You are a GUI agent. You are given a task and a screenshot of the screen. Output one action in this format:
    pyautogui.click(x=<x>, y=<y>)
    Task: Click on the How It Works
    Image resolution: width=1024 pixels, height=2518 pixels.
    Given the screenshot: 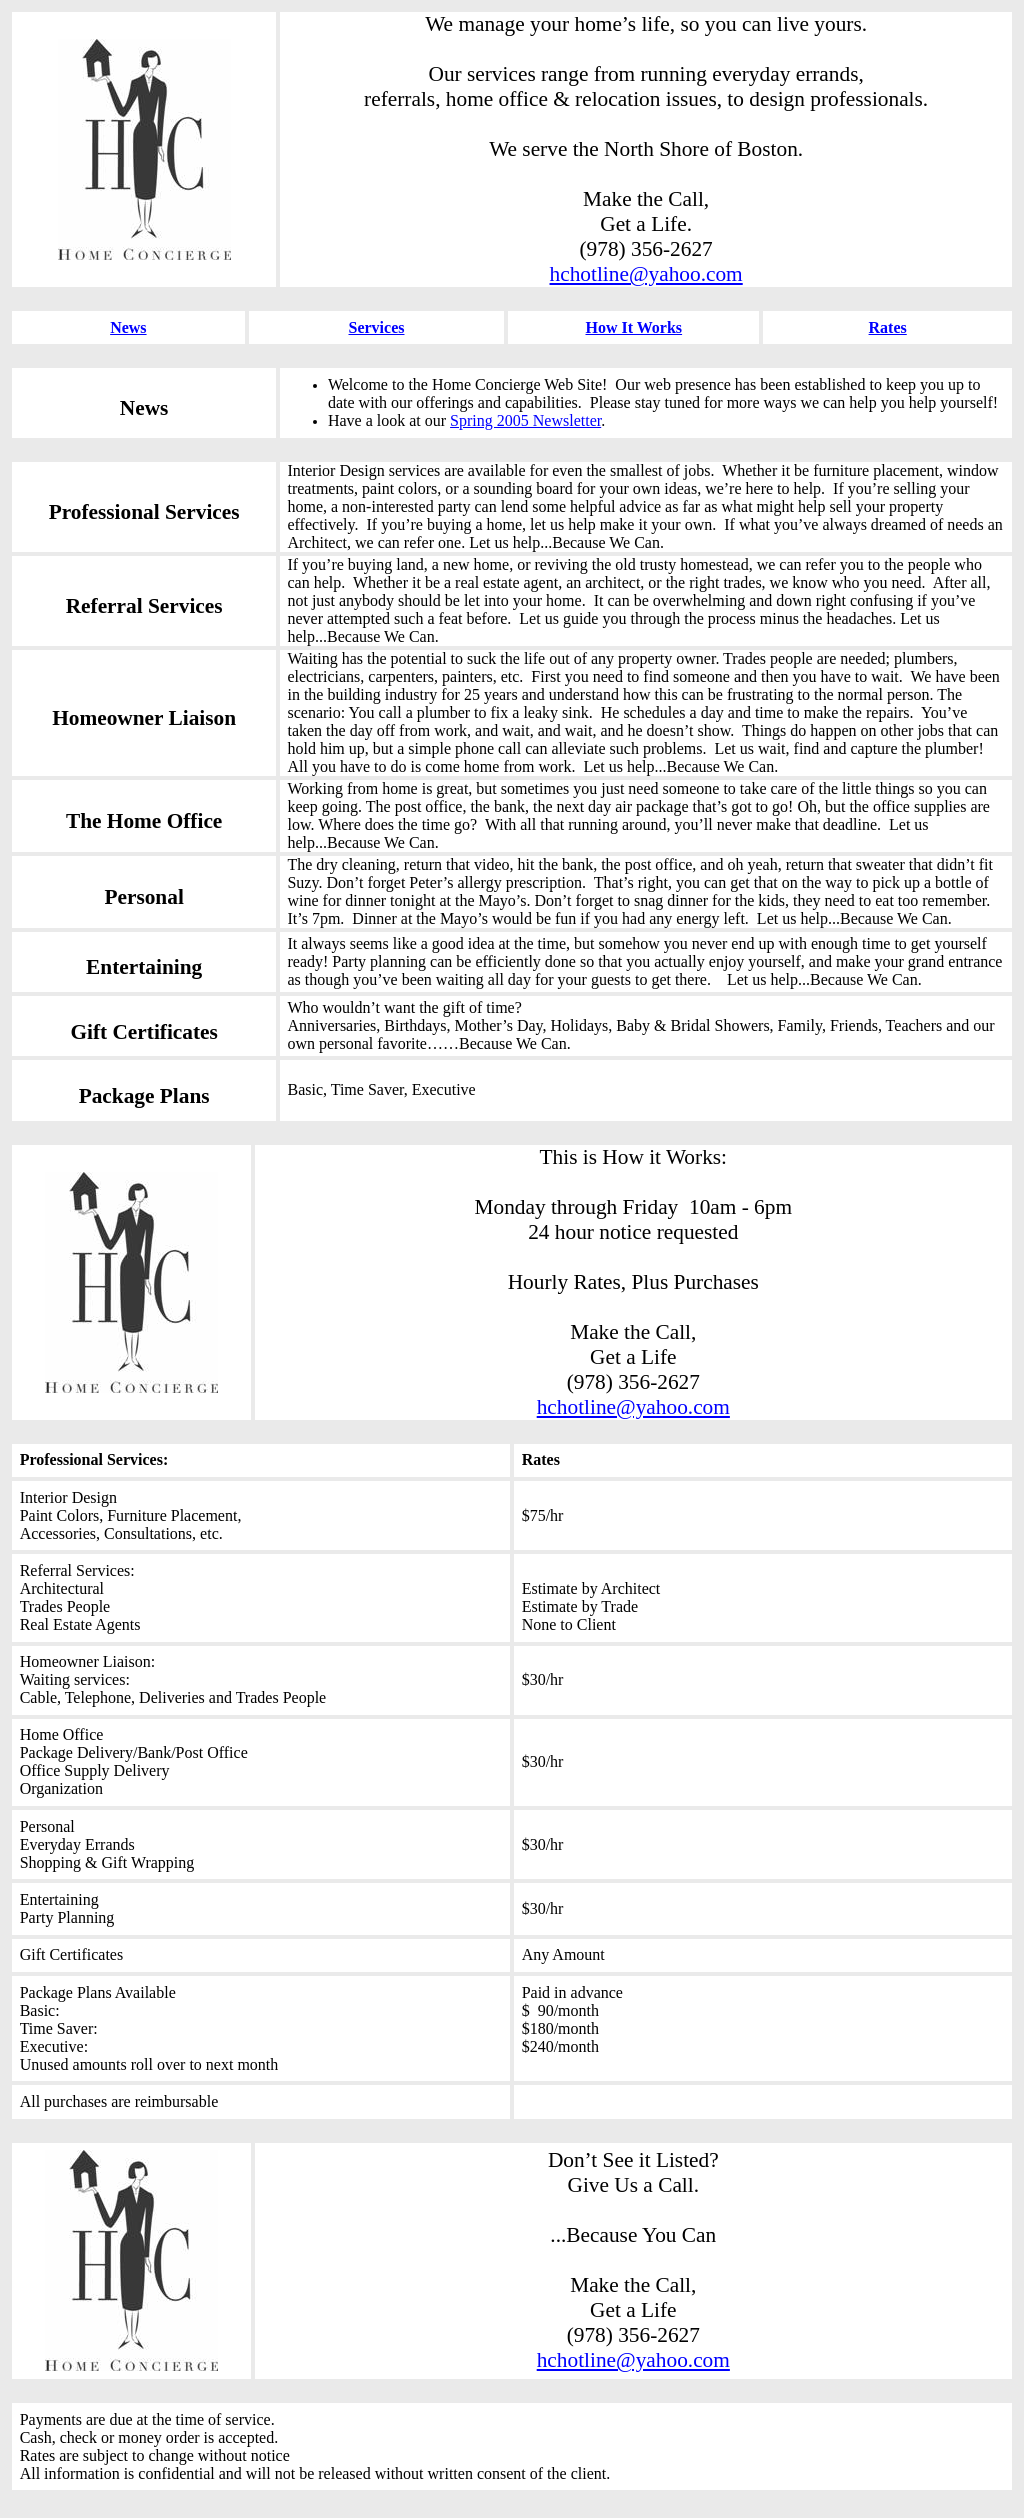 What is the action you would take?
    pyautogui.click(x=633, y=327)
    